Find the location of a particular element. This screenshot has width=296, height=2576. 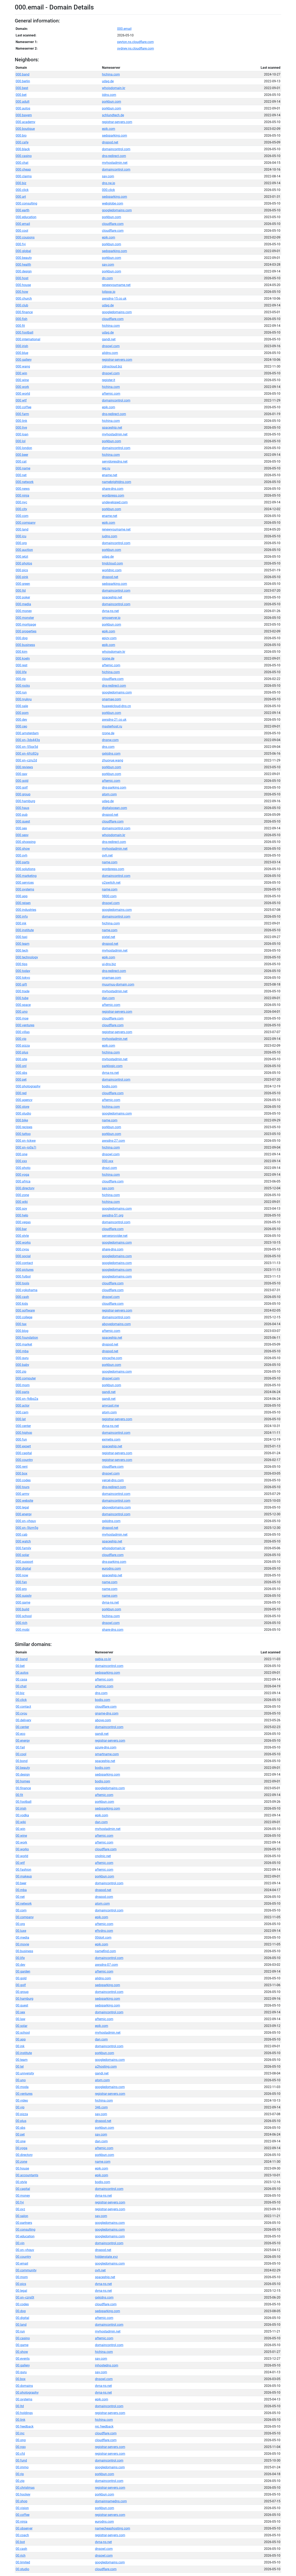

000.adult is located at coordinates (22, 102).